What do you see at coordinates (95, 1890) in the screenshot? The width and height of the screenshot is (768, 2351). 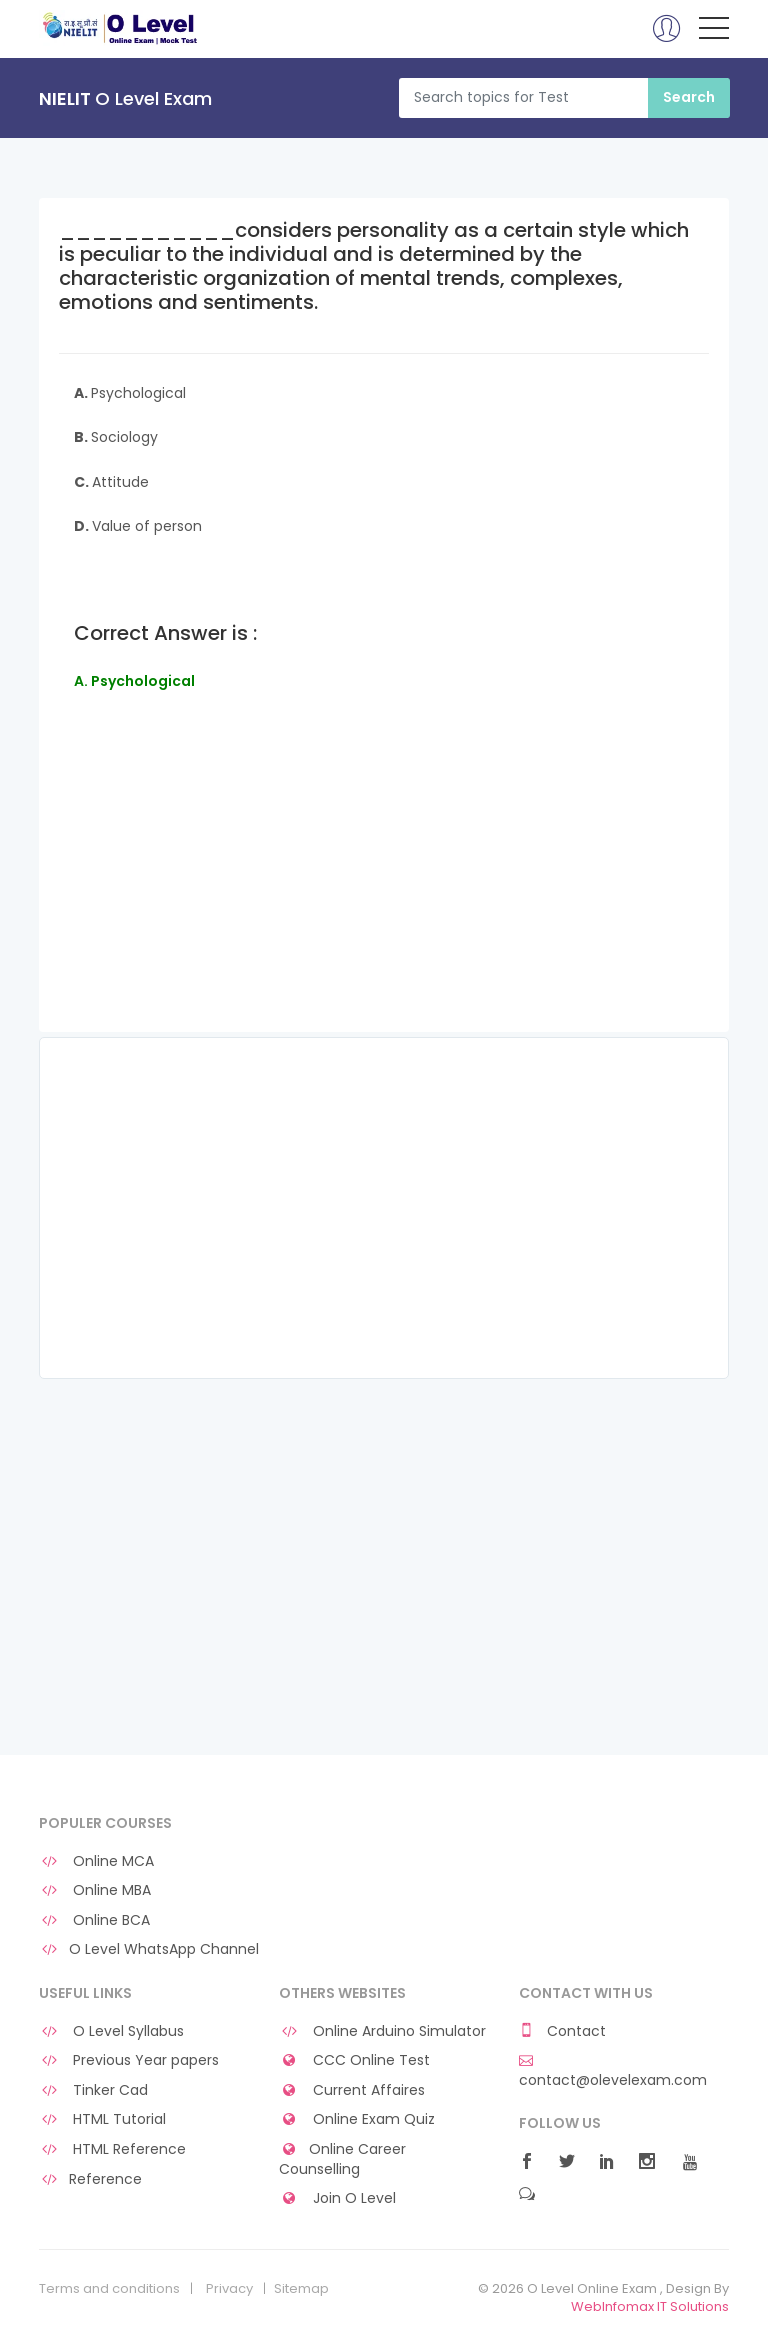 I see `Online MBA` at bounding box center [95, 1890].